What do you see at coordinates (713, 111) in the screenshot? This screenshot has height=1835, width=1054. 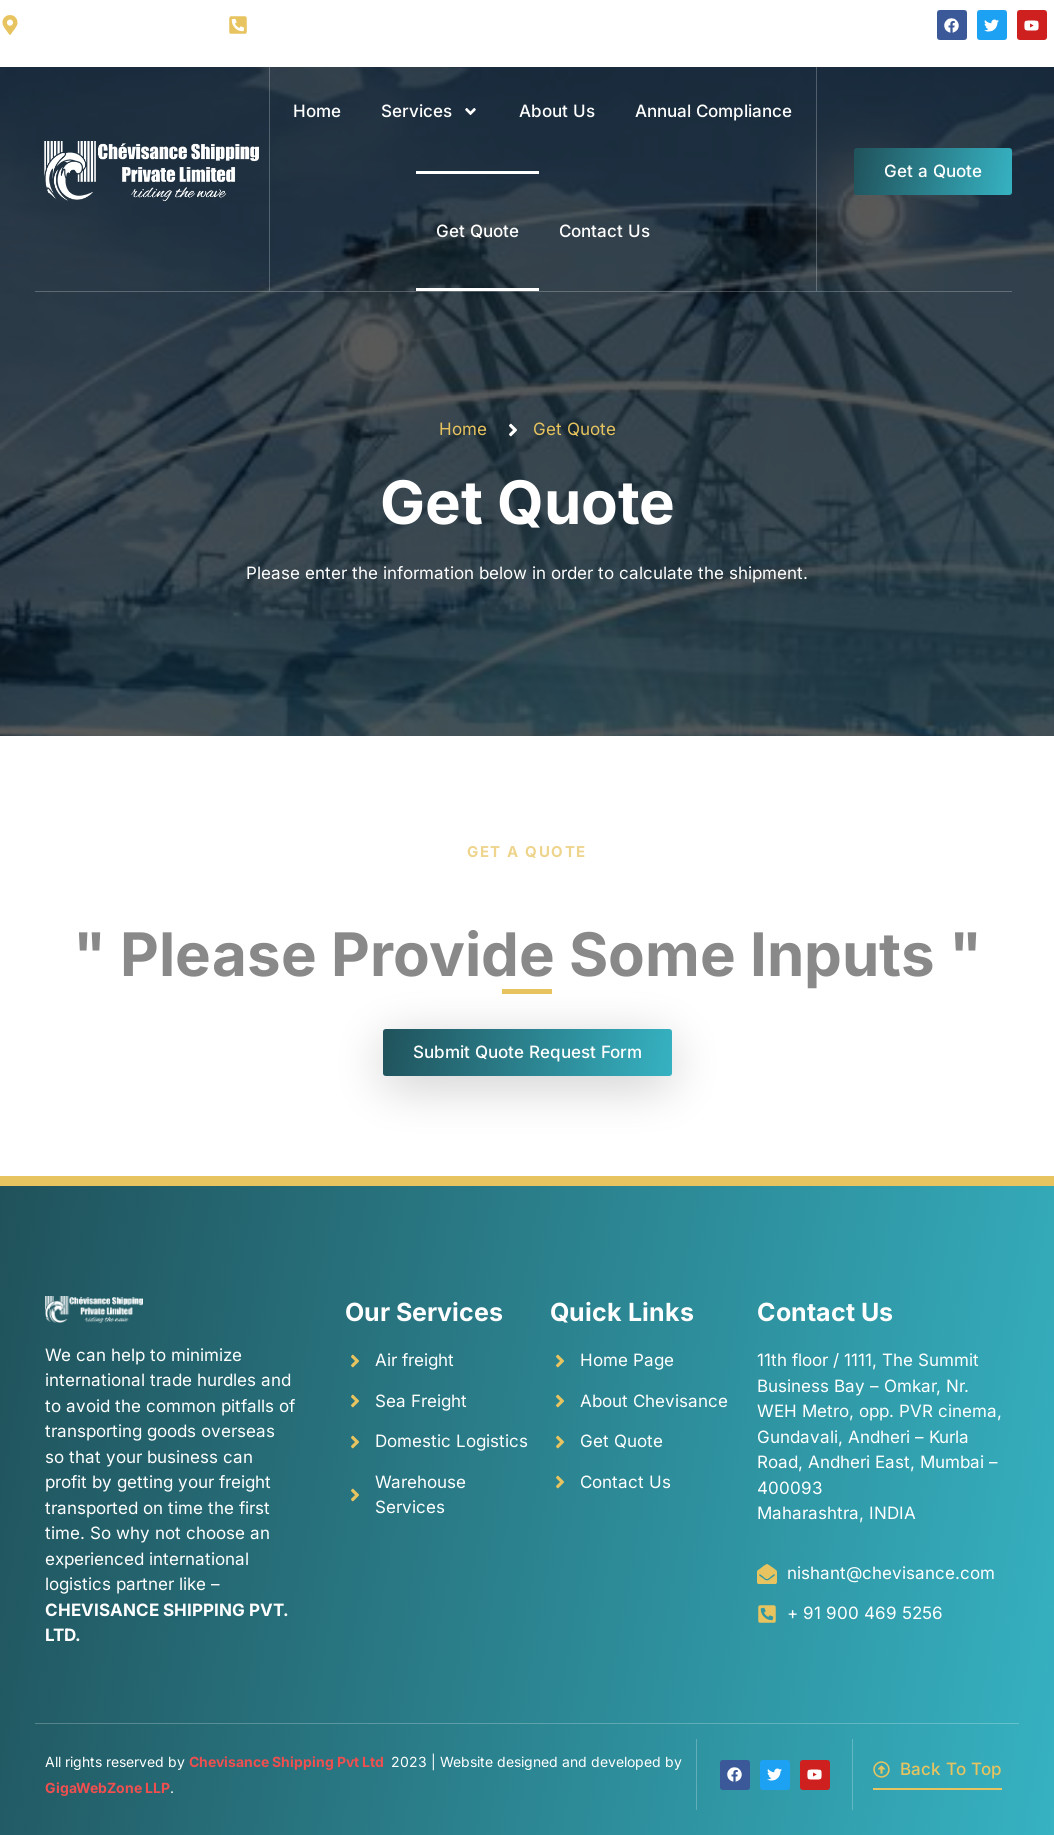 I see `Annual Compliance` at bounding box center [713, 111].